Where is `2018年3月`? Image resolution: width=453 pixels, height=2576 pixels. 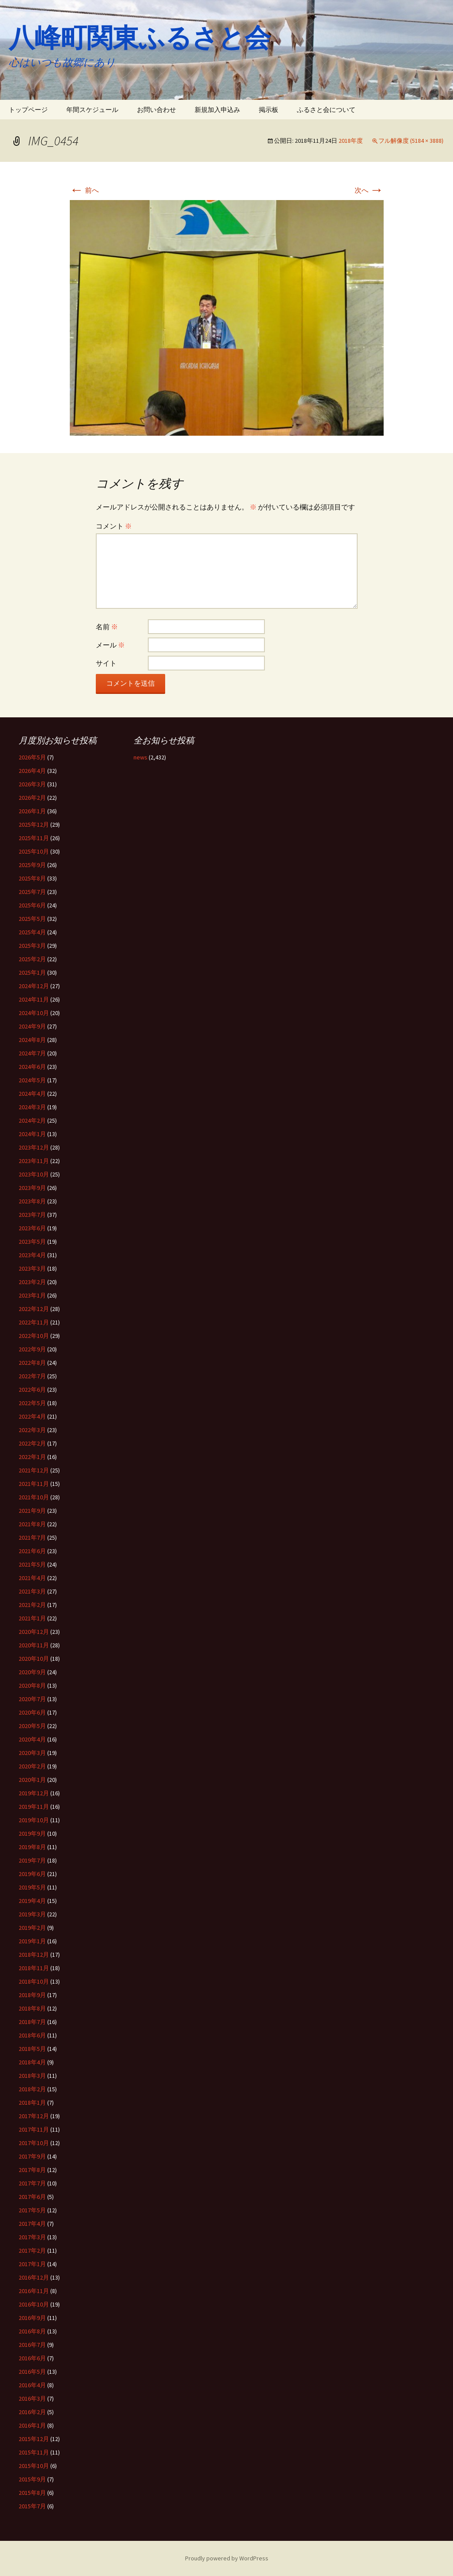 2018年3月 is located at coordinates (32, 2076).